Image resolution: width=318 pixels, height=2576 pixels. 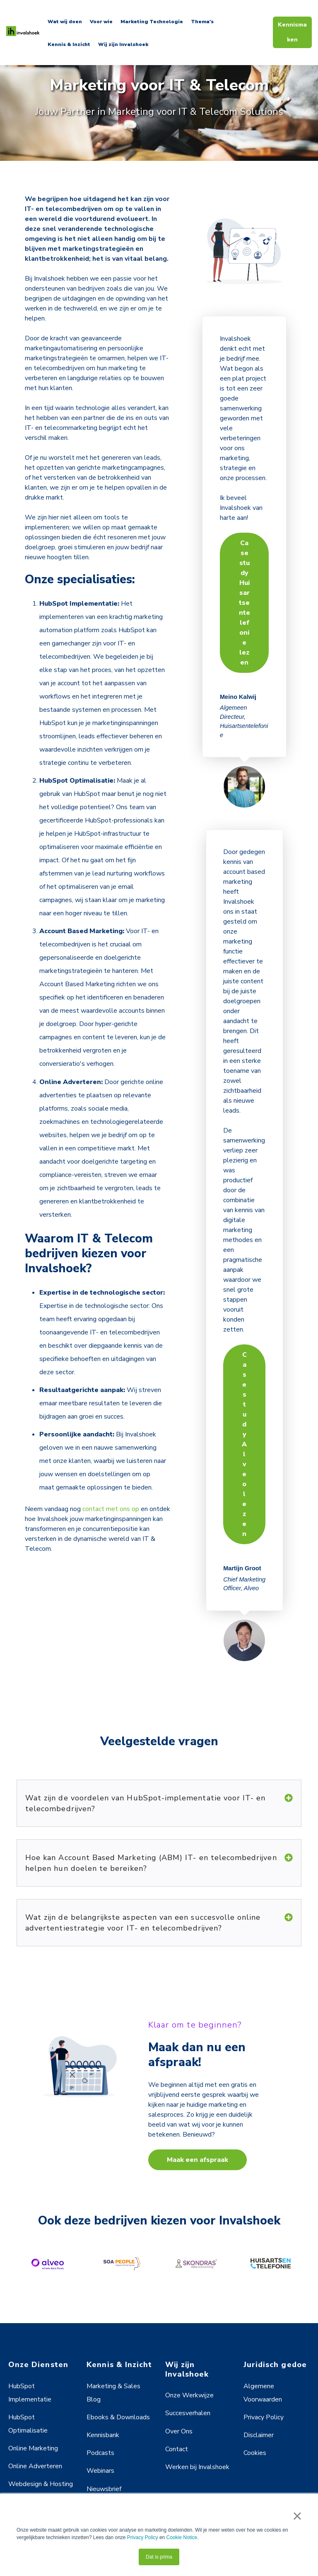 I want to click on Webinars [menuitem], so click(x=100, y=2470).